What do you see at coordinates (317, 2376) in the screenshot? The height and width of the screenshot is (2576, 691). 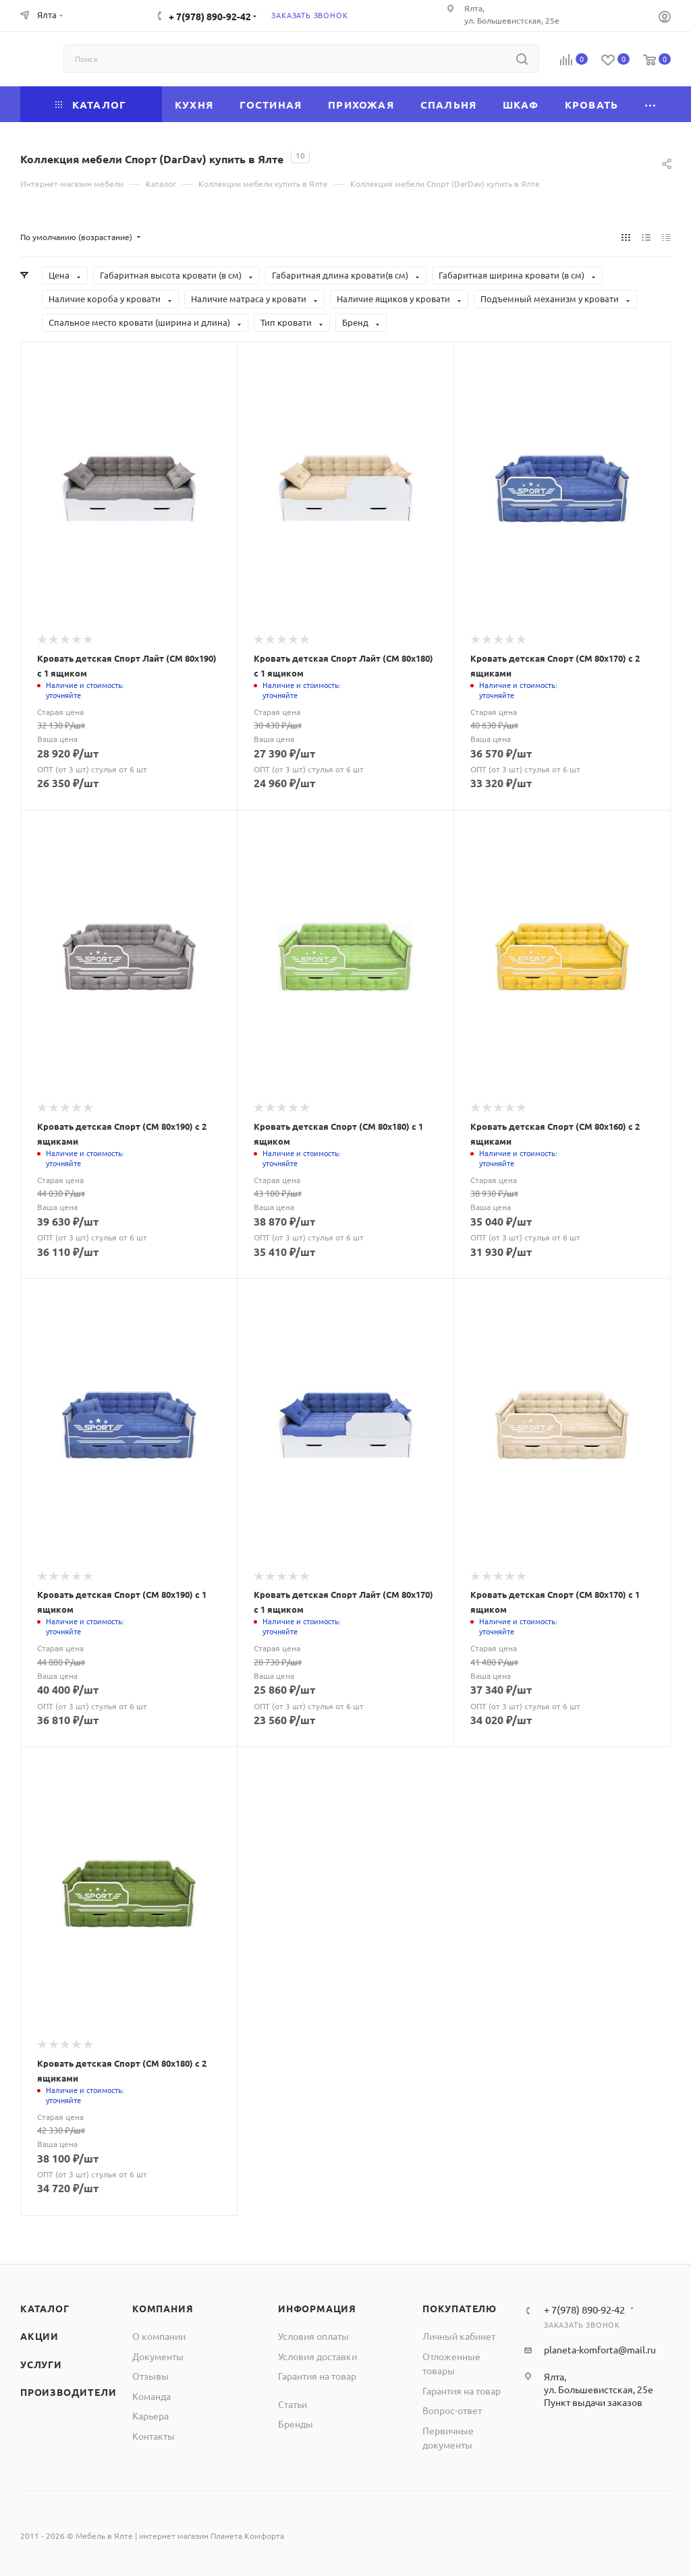 I see `Гарантия на товар` at bounding box center [317, 2376].